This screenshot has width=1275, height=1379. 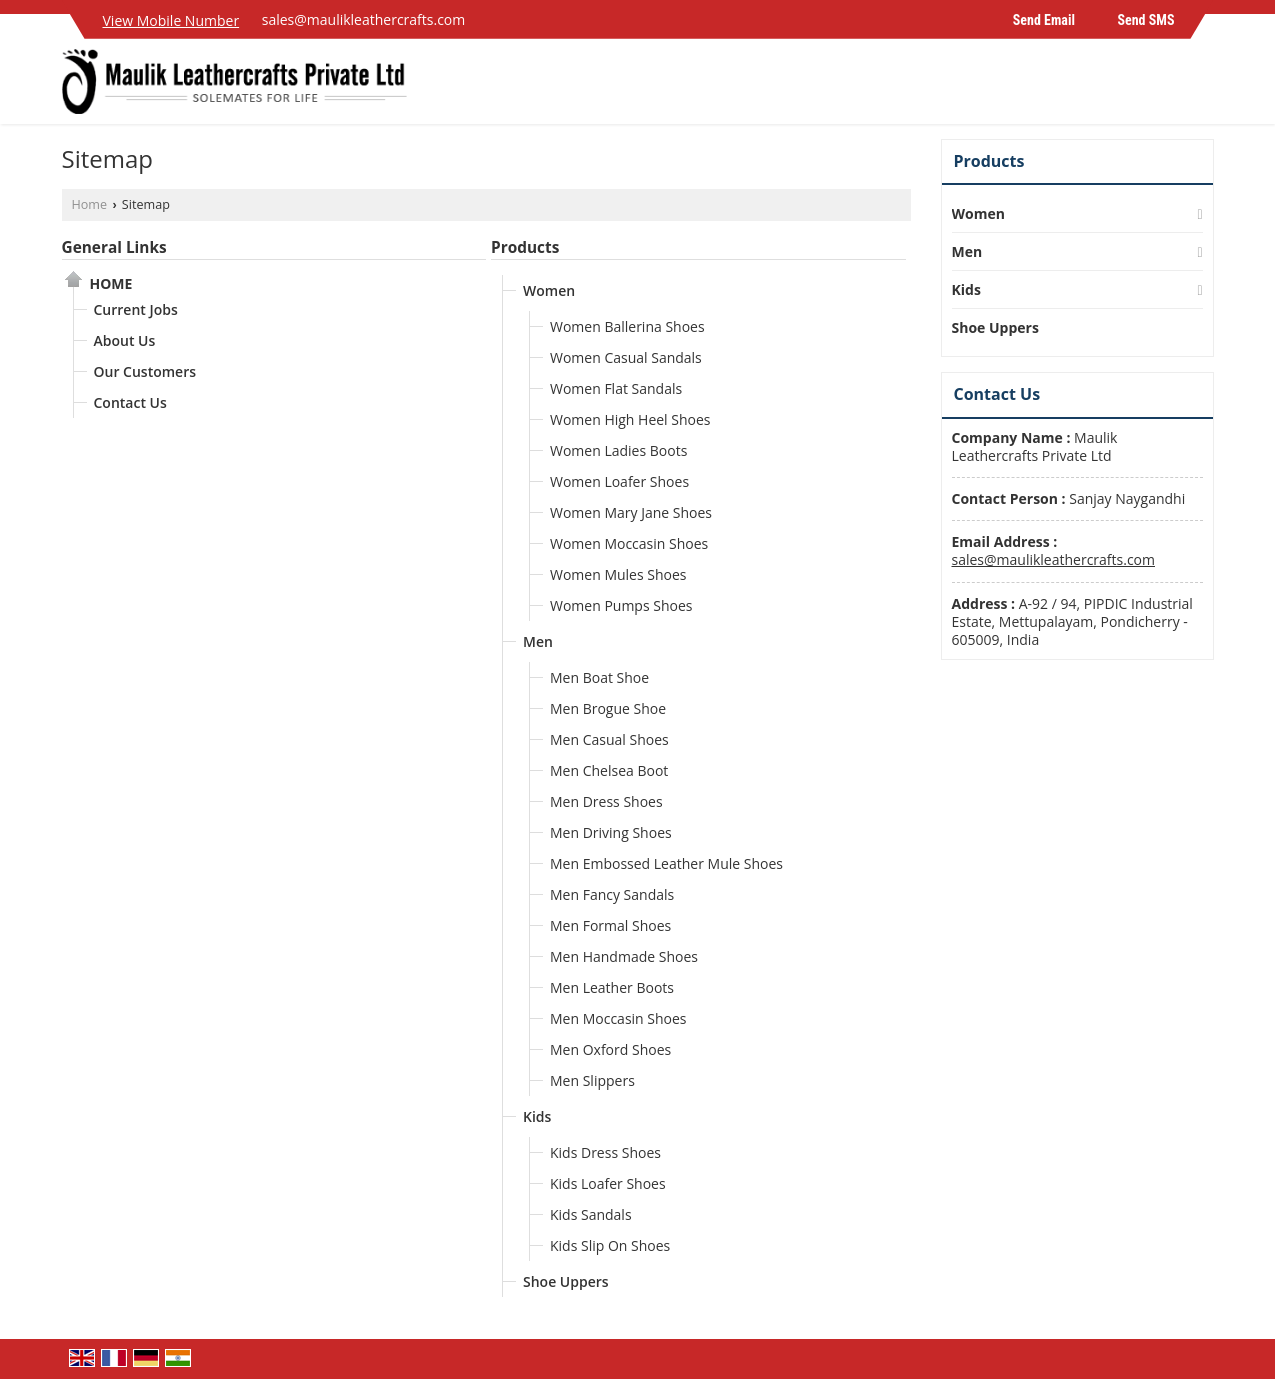 What do you see at coordinates (538, 641) in the screenshot?
I see `Men` at bounding box center [538, 641].